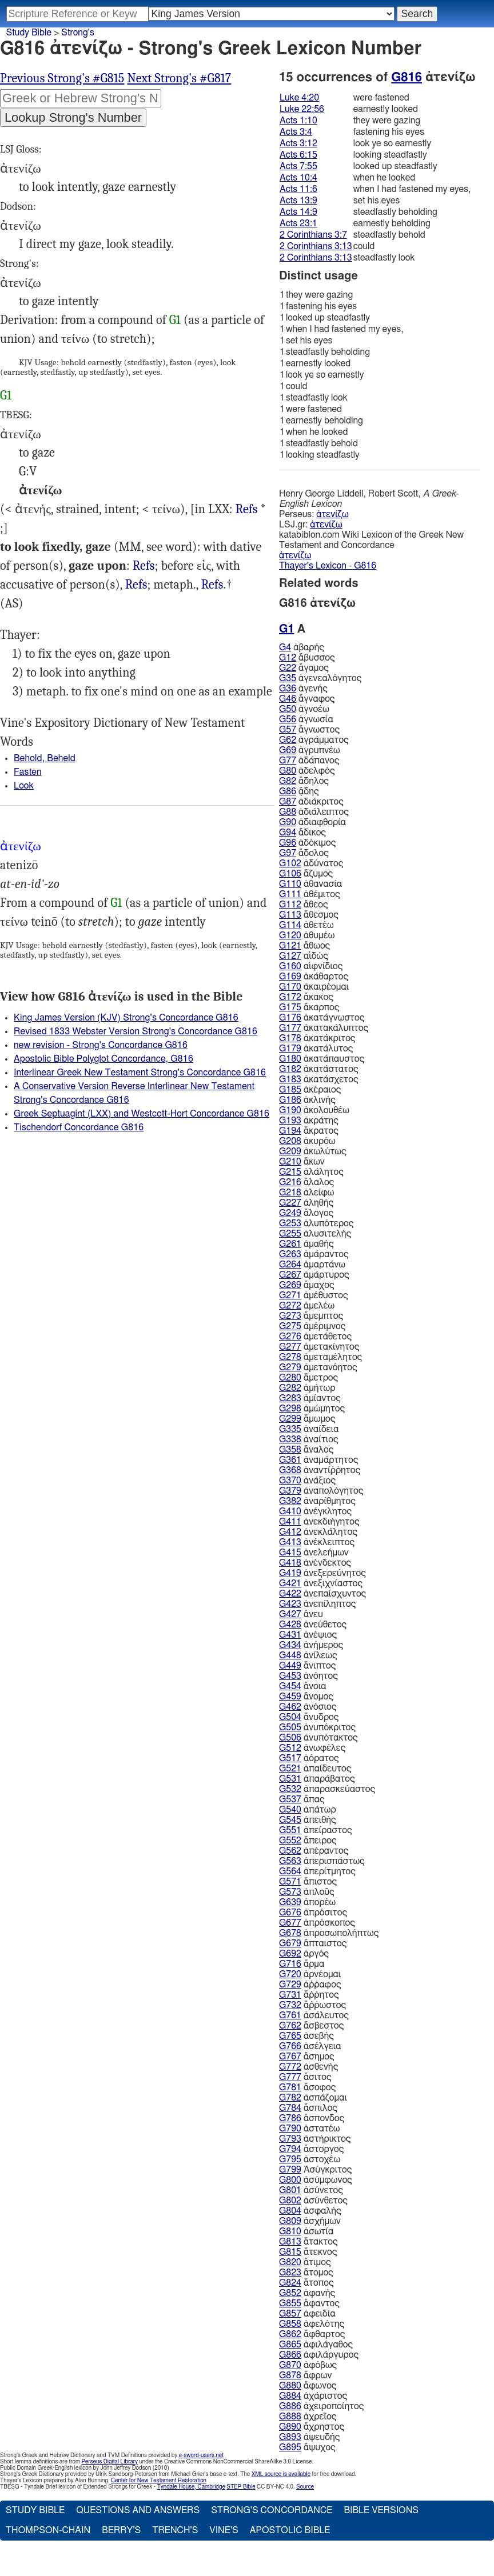  I want to click on G880, so click(290, 2385).